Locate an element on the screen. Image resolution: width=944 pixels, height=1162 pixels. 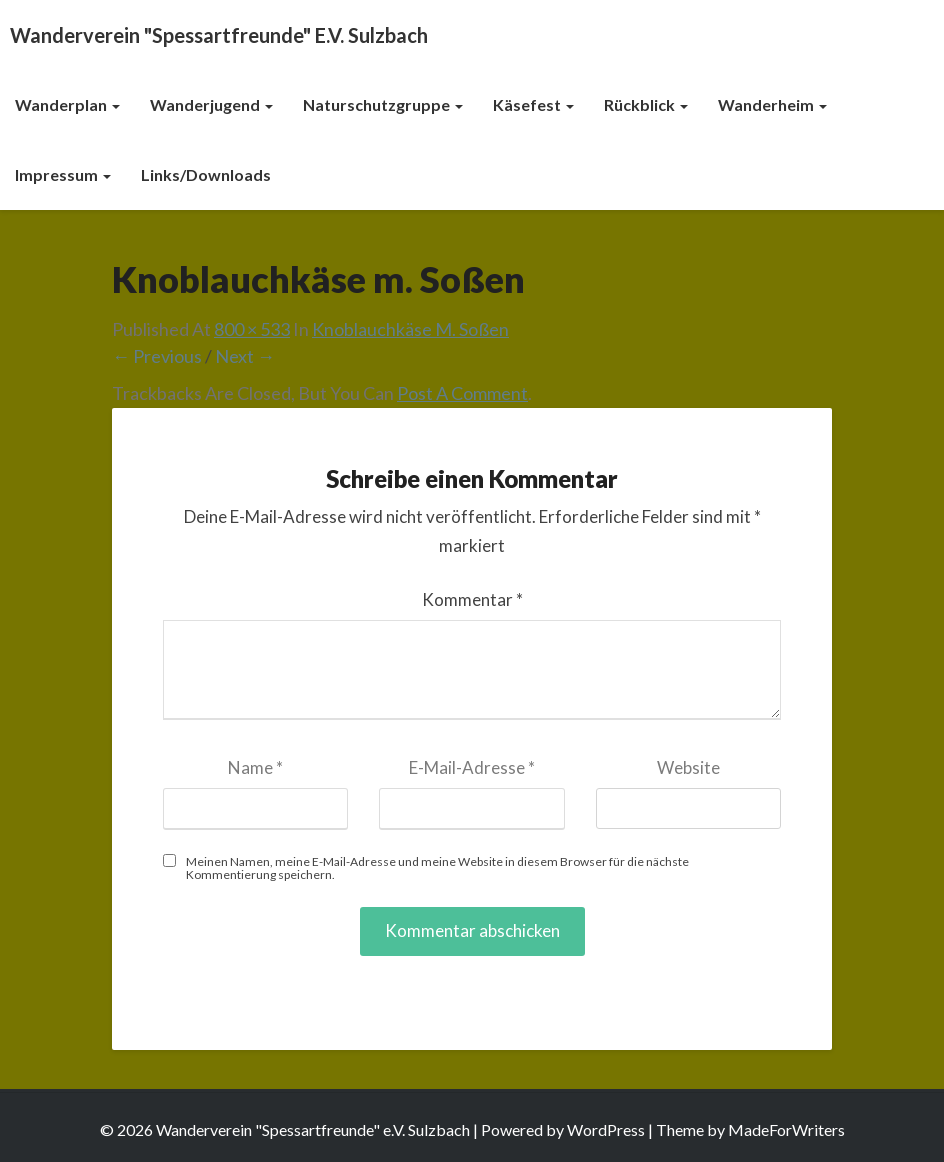
← Previous is located at coordinates (157, 356).